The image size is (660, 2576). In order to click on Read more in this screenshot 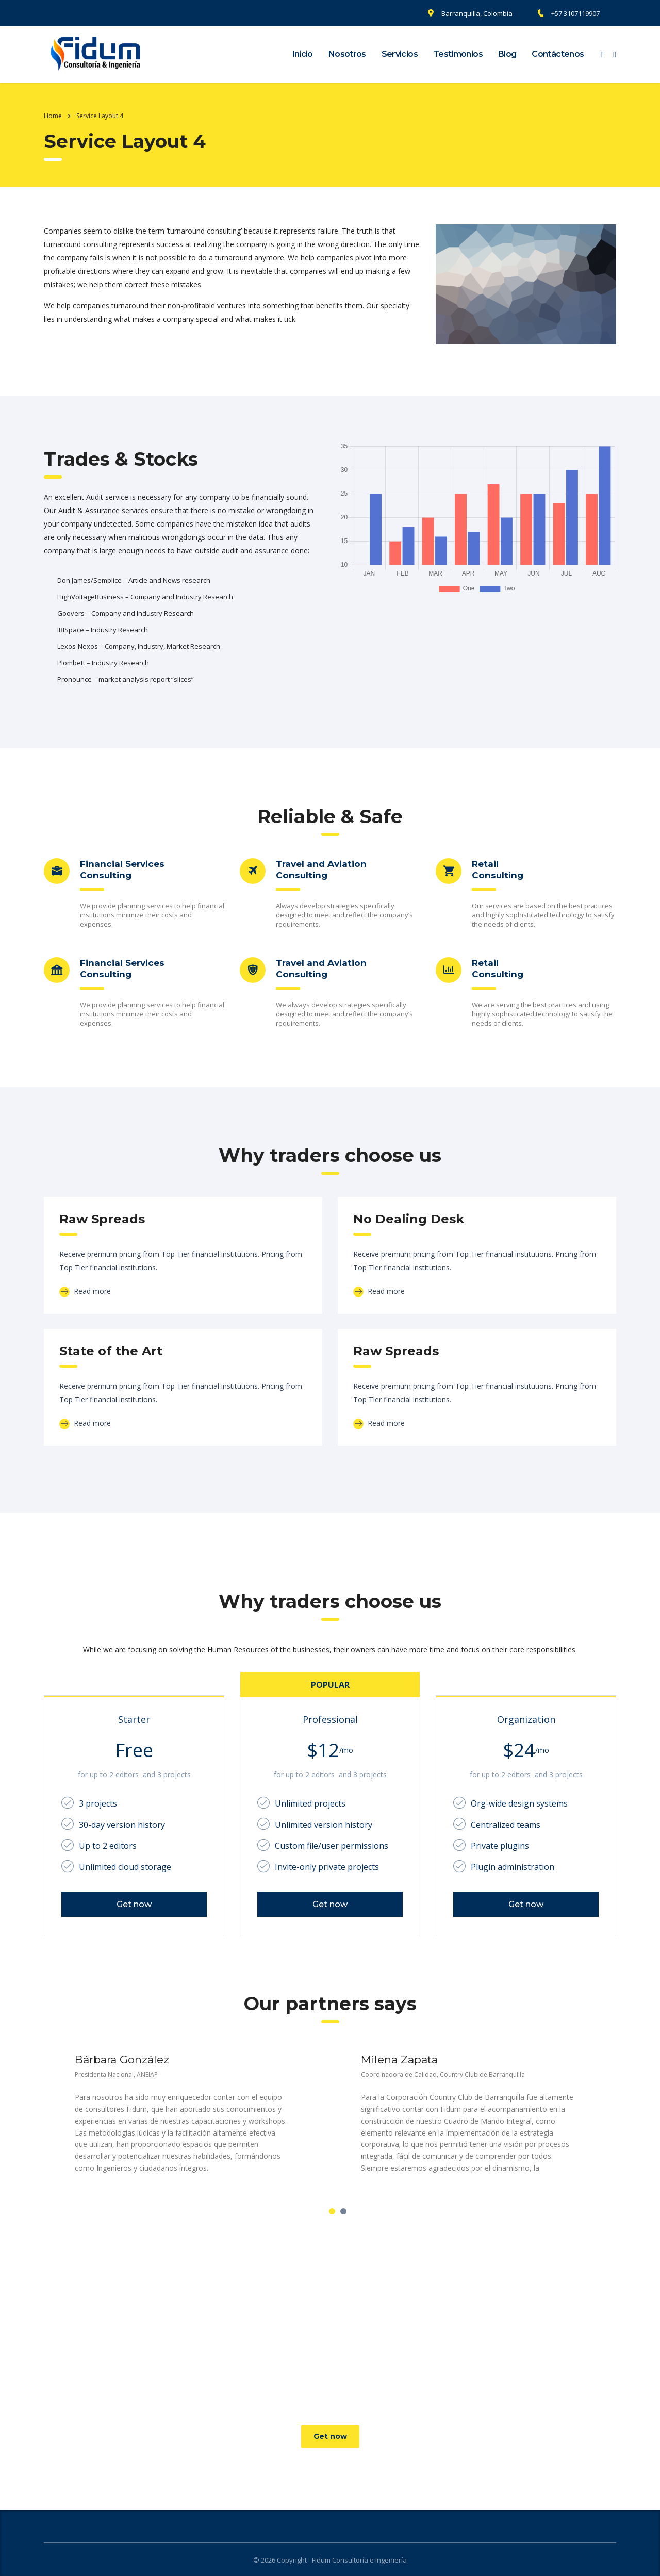, I will do `click(85, 1291)`.